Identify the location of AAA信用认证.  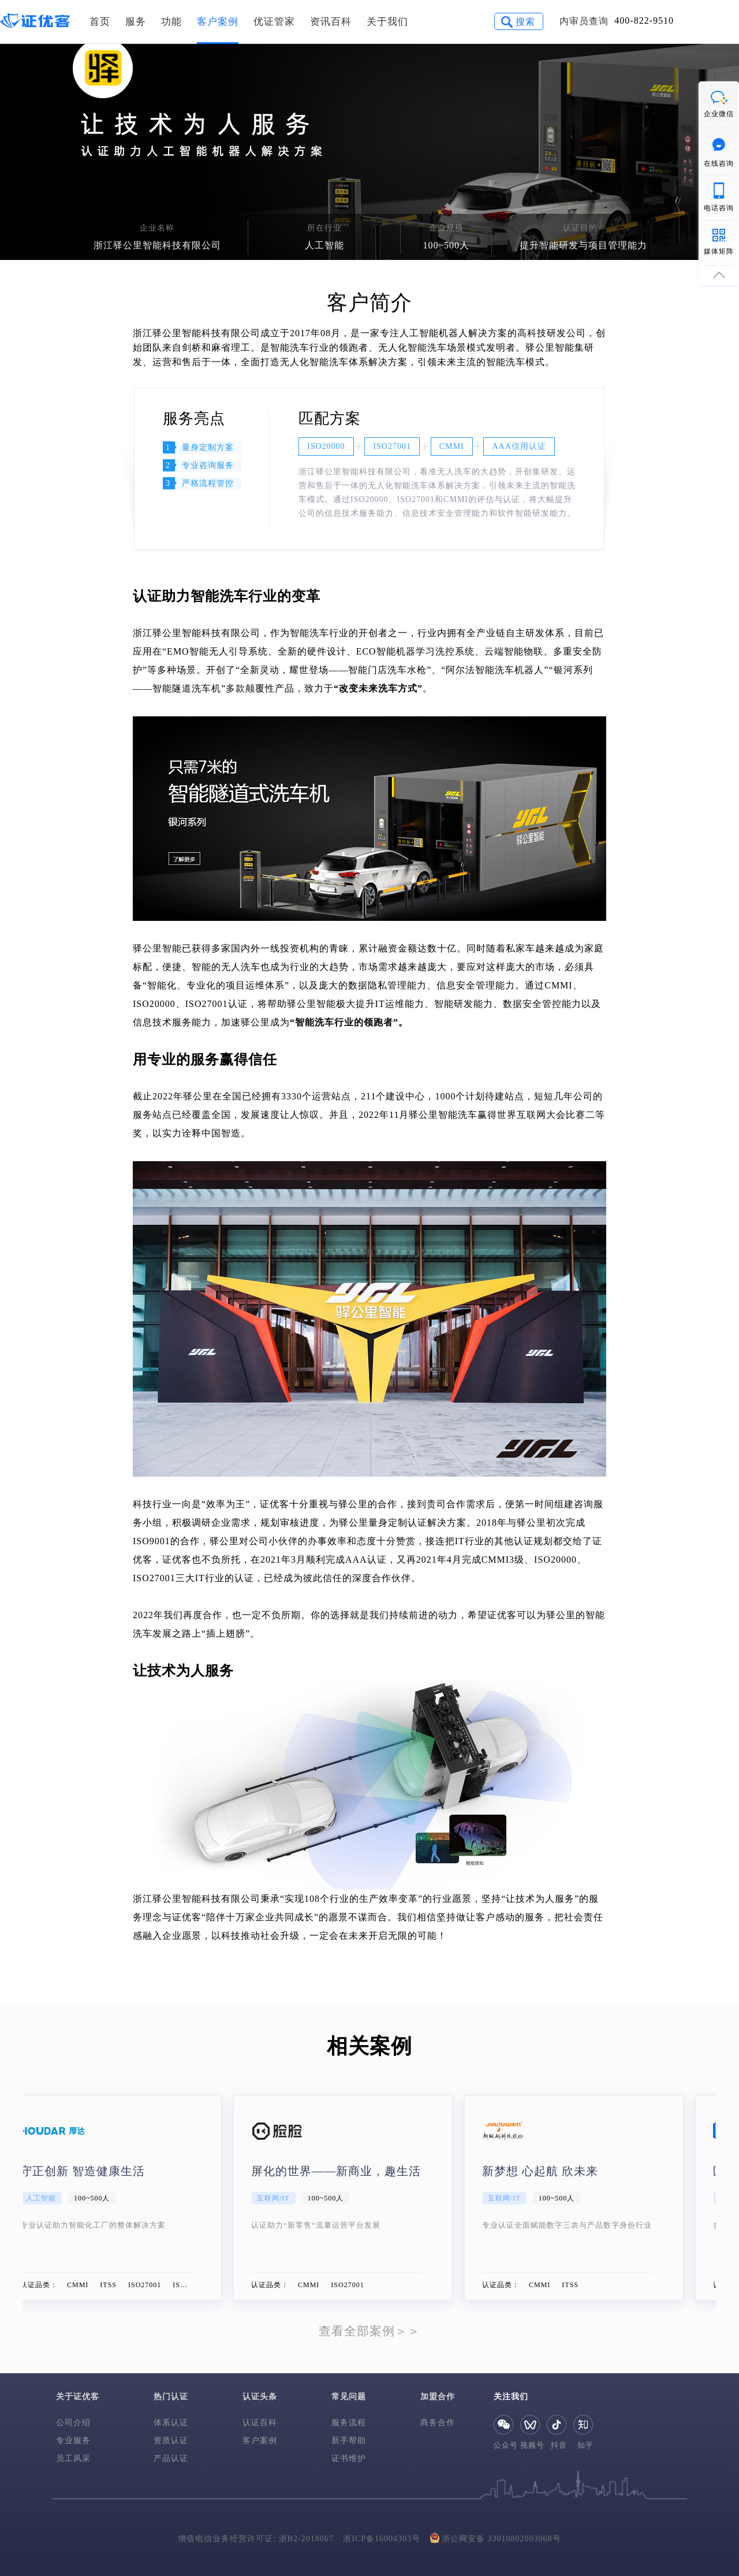
(519, 446).